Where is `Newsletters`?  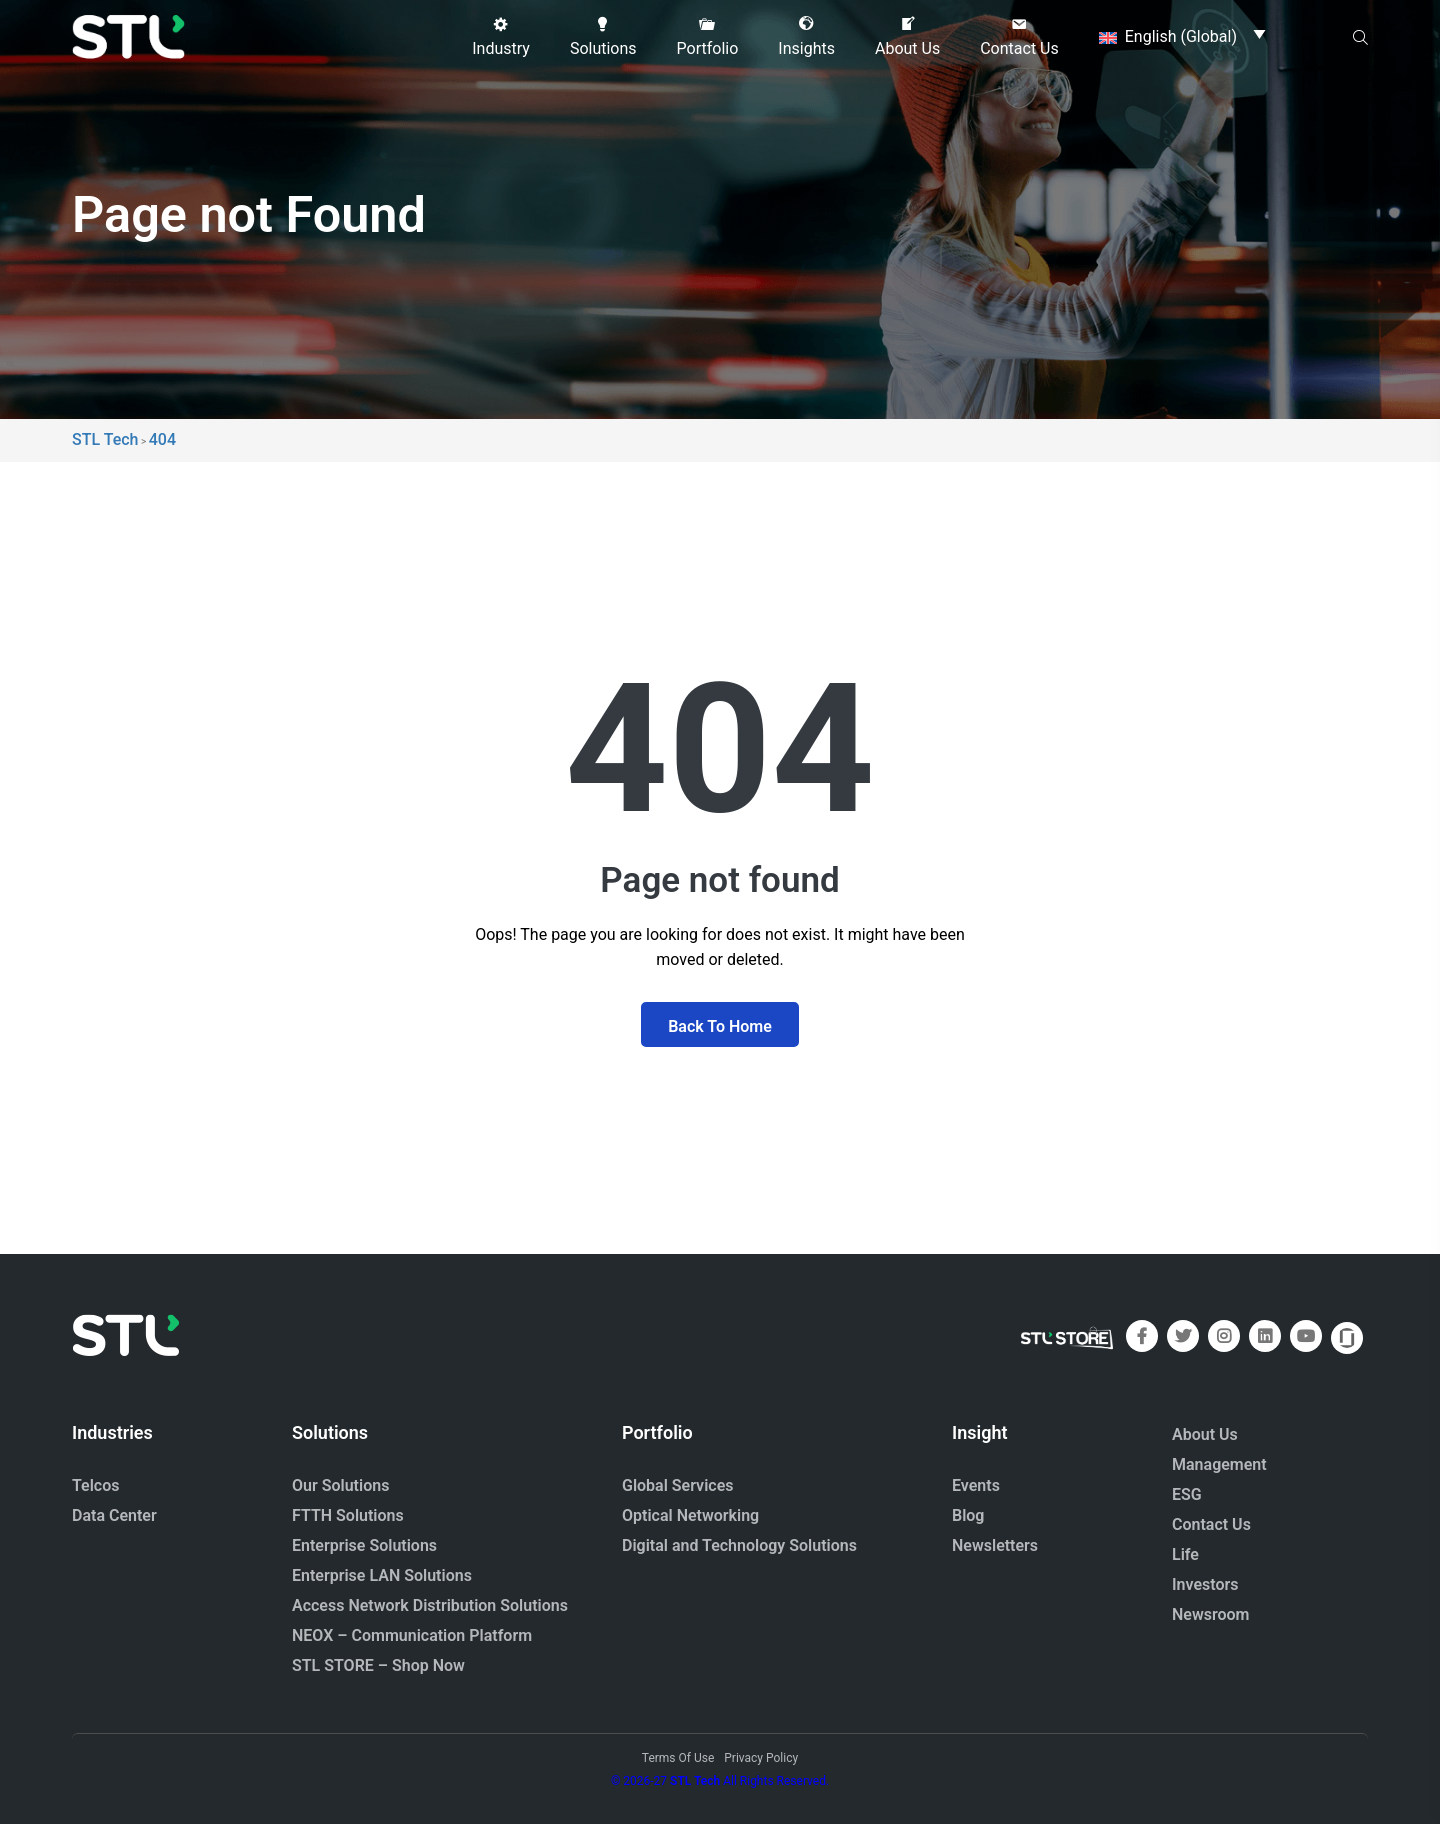
Newsletters is located at coordinates (995, 1545).